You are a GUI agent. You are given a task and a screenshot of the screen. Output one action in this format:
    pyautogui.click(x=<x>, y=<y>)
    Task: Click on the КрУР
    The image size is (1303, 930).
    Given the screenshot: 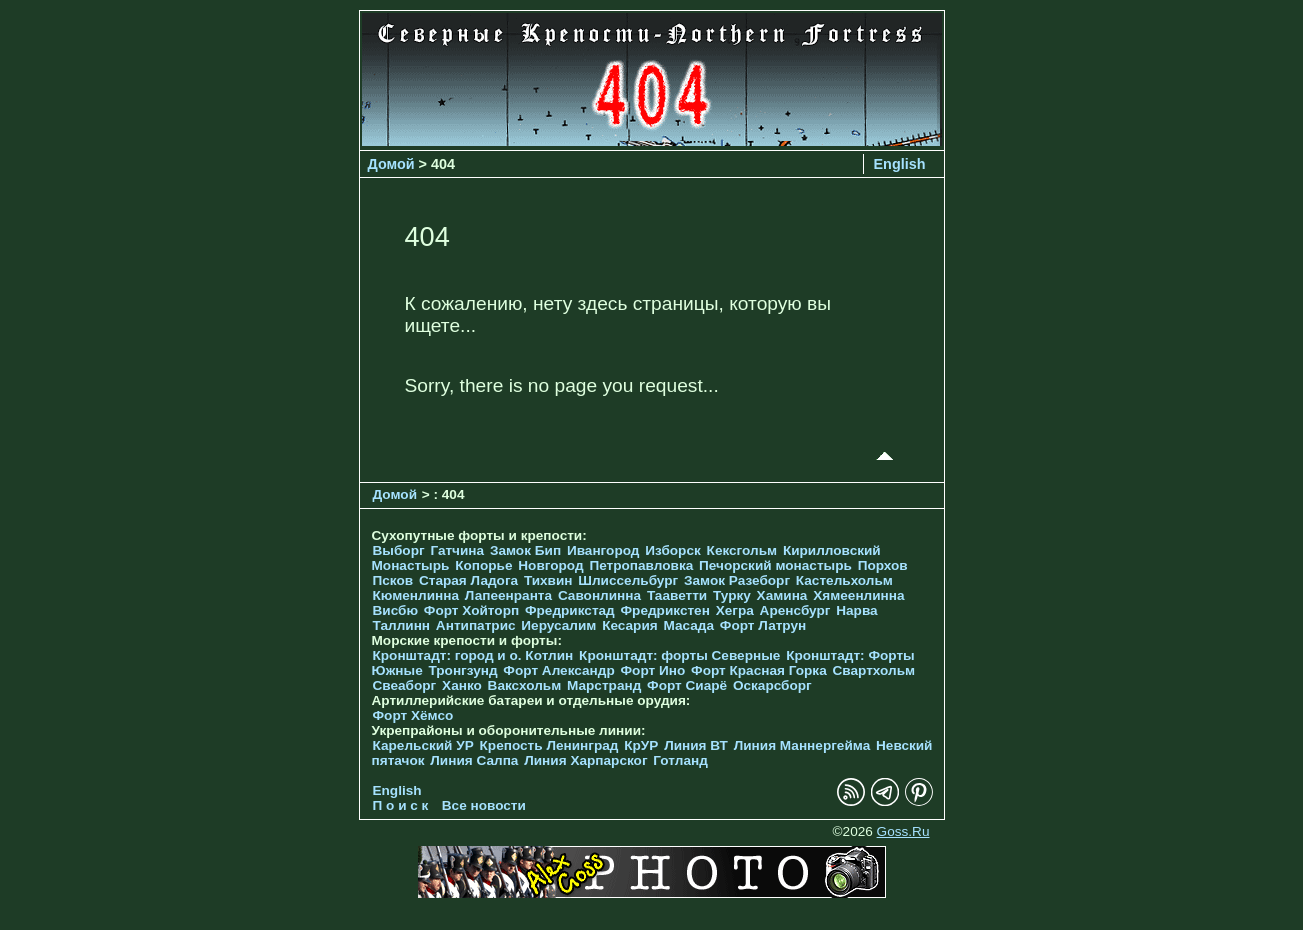 What is the action you would take?
    pyautogui.click(x=641, y=745)
    